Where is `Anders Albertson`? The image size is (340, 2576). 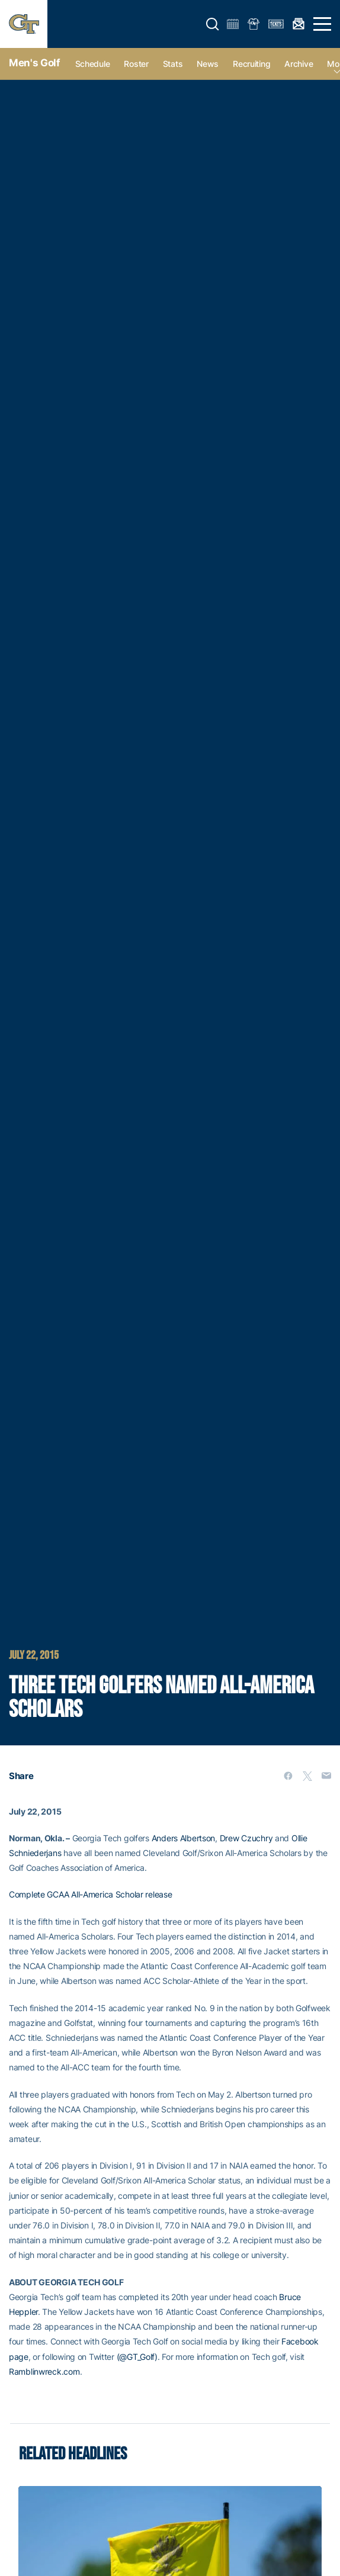 Anders Albertson is located at coordinates (184, 1838).